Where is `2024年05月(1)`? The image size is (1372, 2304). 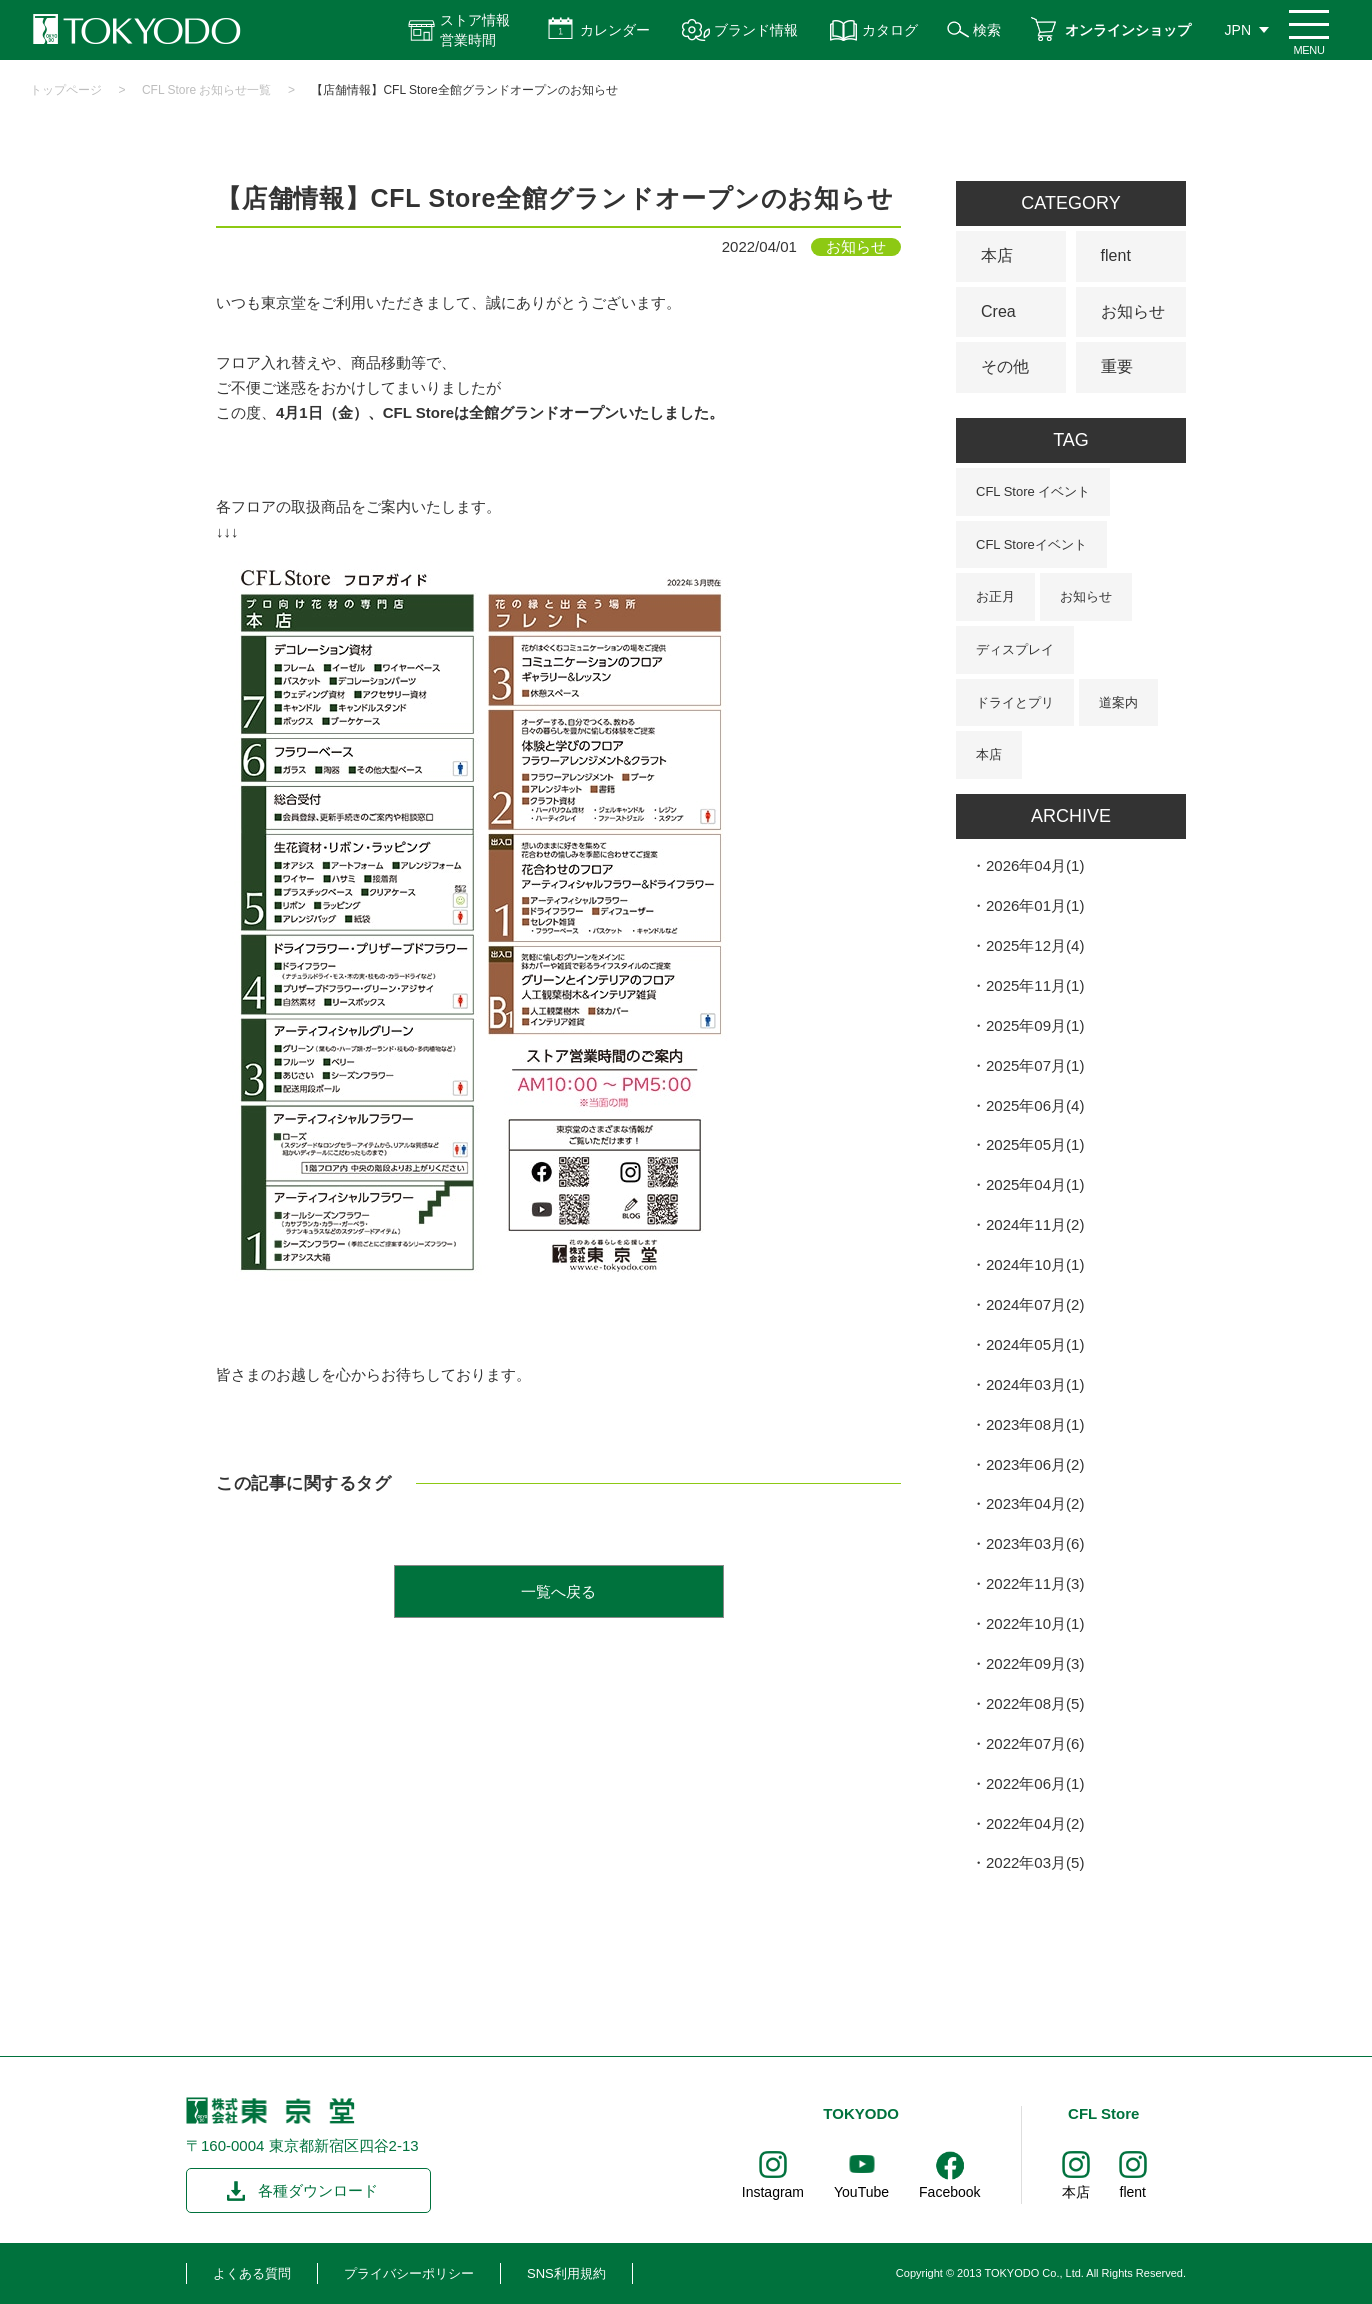
2024年05月(1) is located at coordinates (1035, 1344).